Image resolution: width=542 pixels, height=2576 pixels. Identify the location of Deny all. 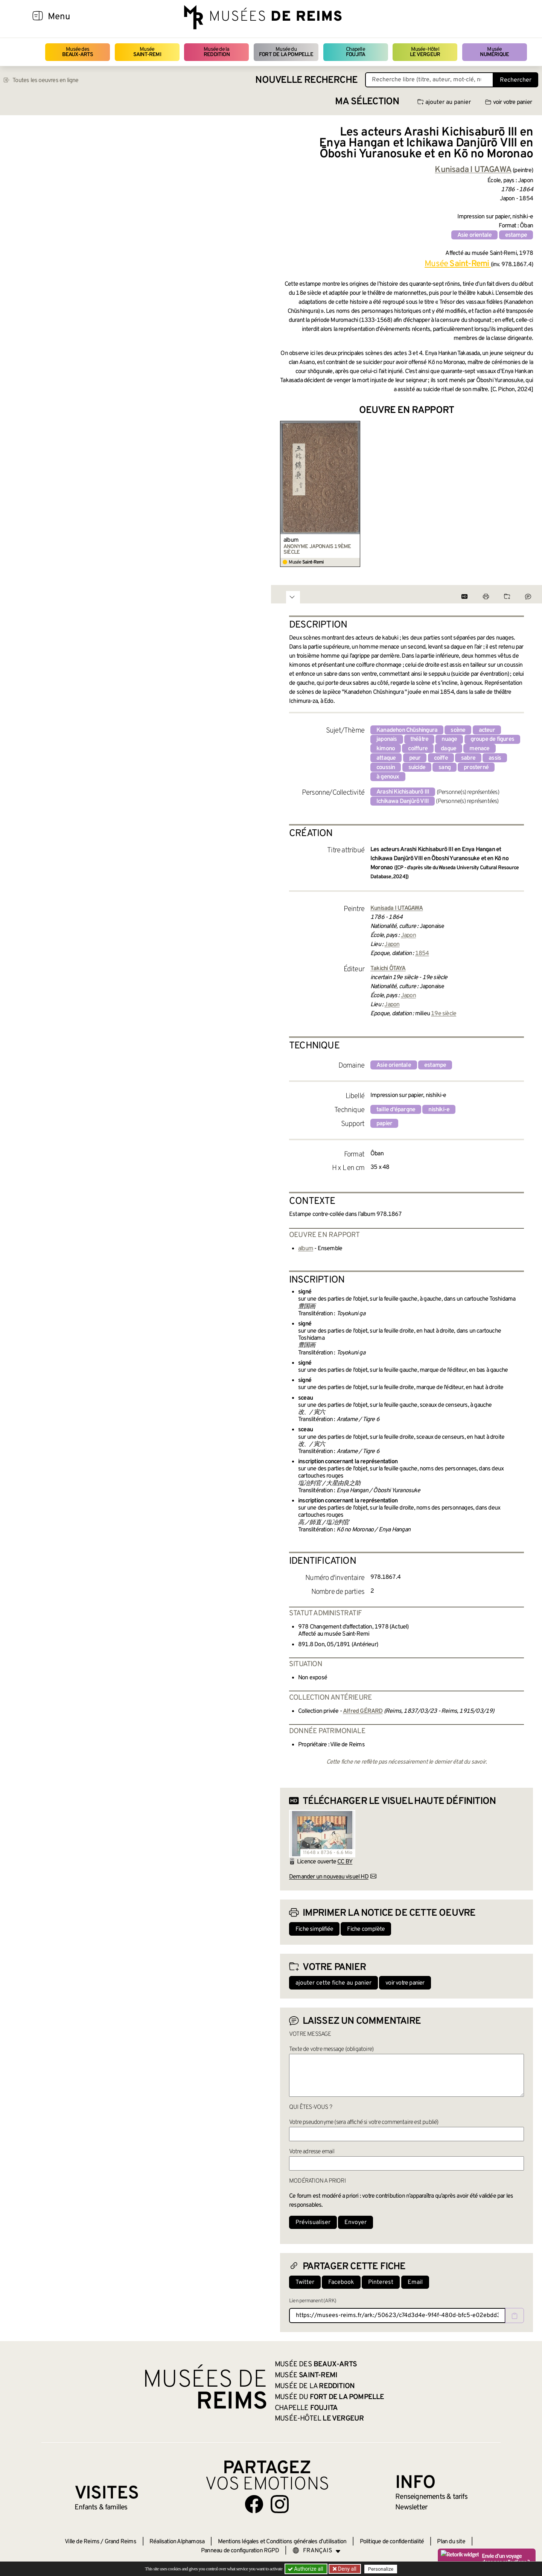
(346, 2569).